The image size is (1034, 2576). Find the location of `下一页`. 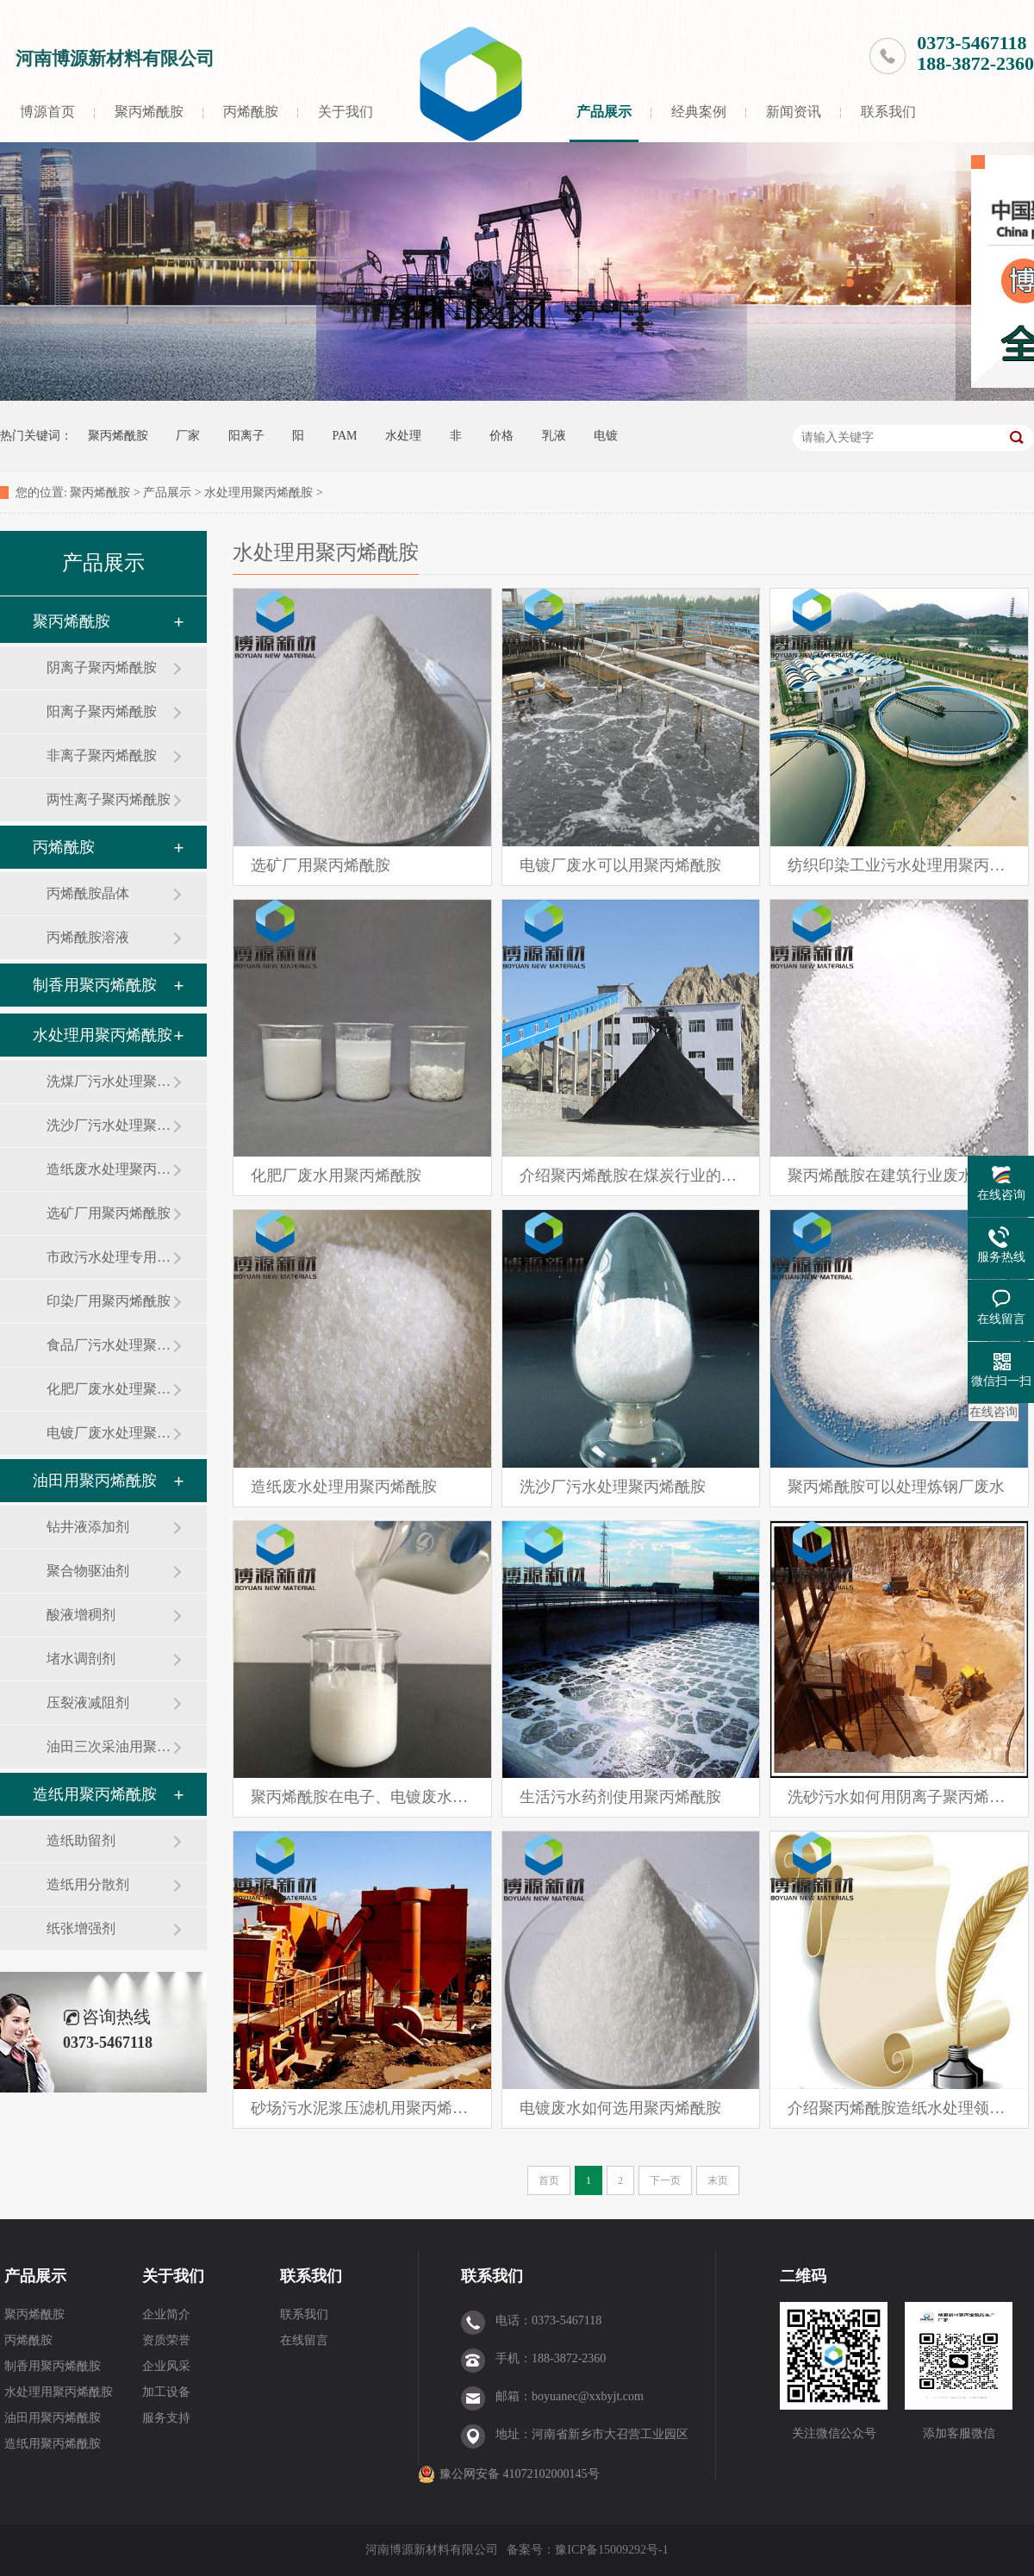

下一页 is located at coordinates (665, 2180).